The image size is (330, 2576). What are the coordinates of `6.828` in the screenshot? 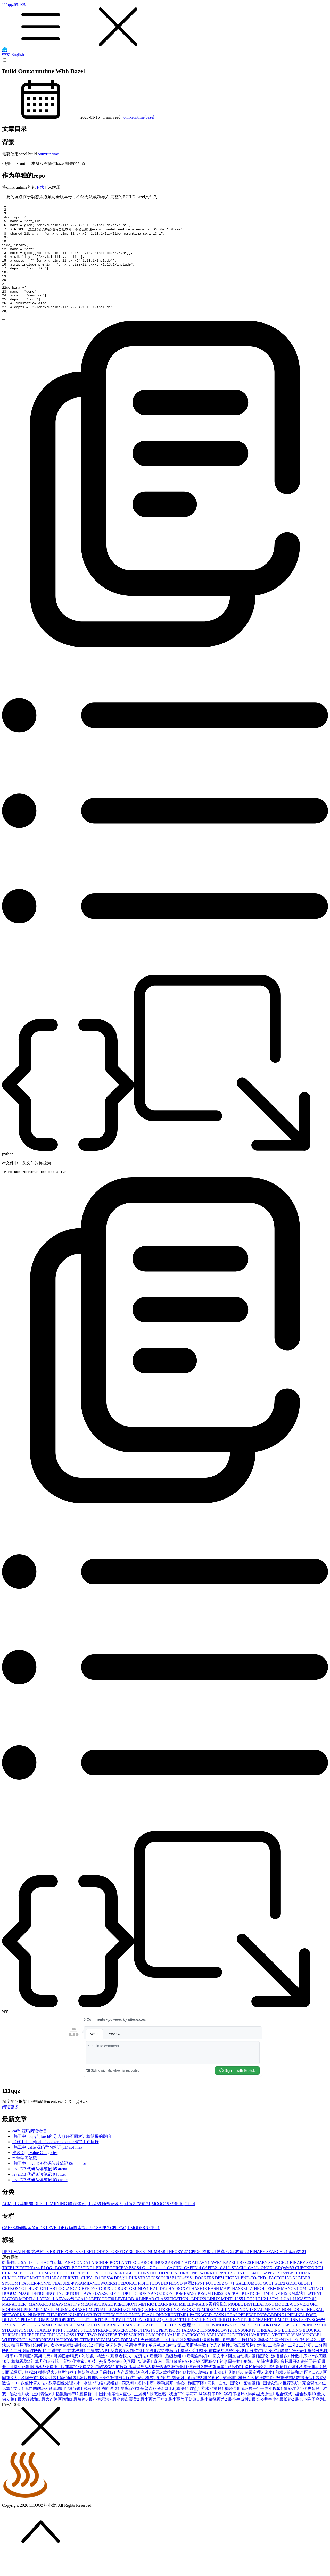 It's located at (37, 2284).